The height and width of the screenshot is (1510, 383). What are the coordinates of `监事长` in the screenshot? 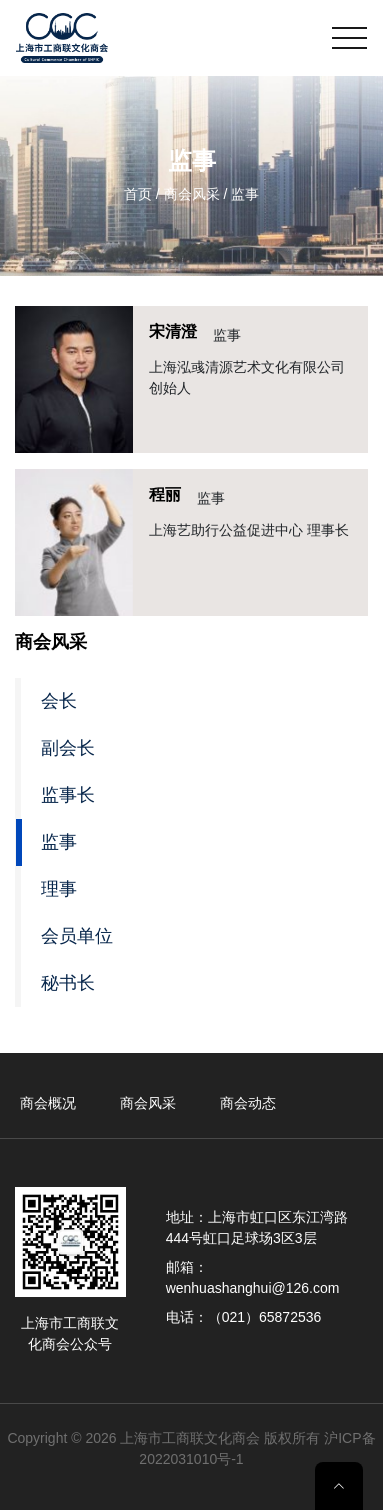 It's located at (68, 795).